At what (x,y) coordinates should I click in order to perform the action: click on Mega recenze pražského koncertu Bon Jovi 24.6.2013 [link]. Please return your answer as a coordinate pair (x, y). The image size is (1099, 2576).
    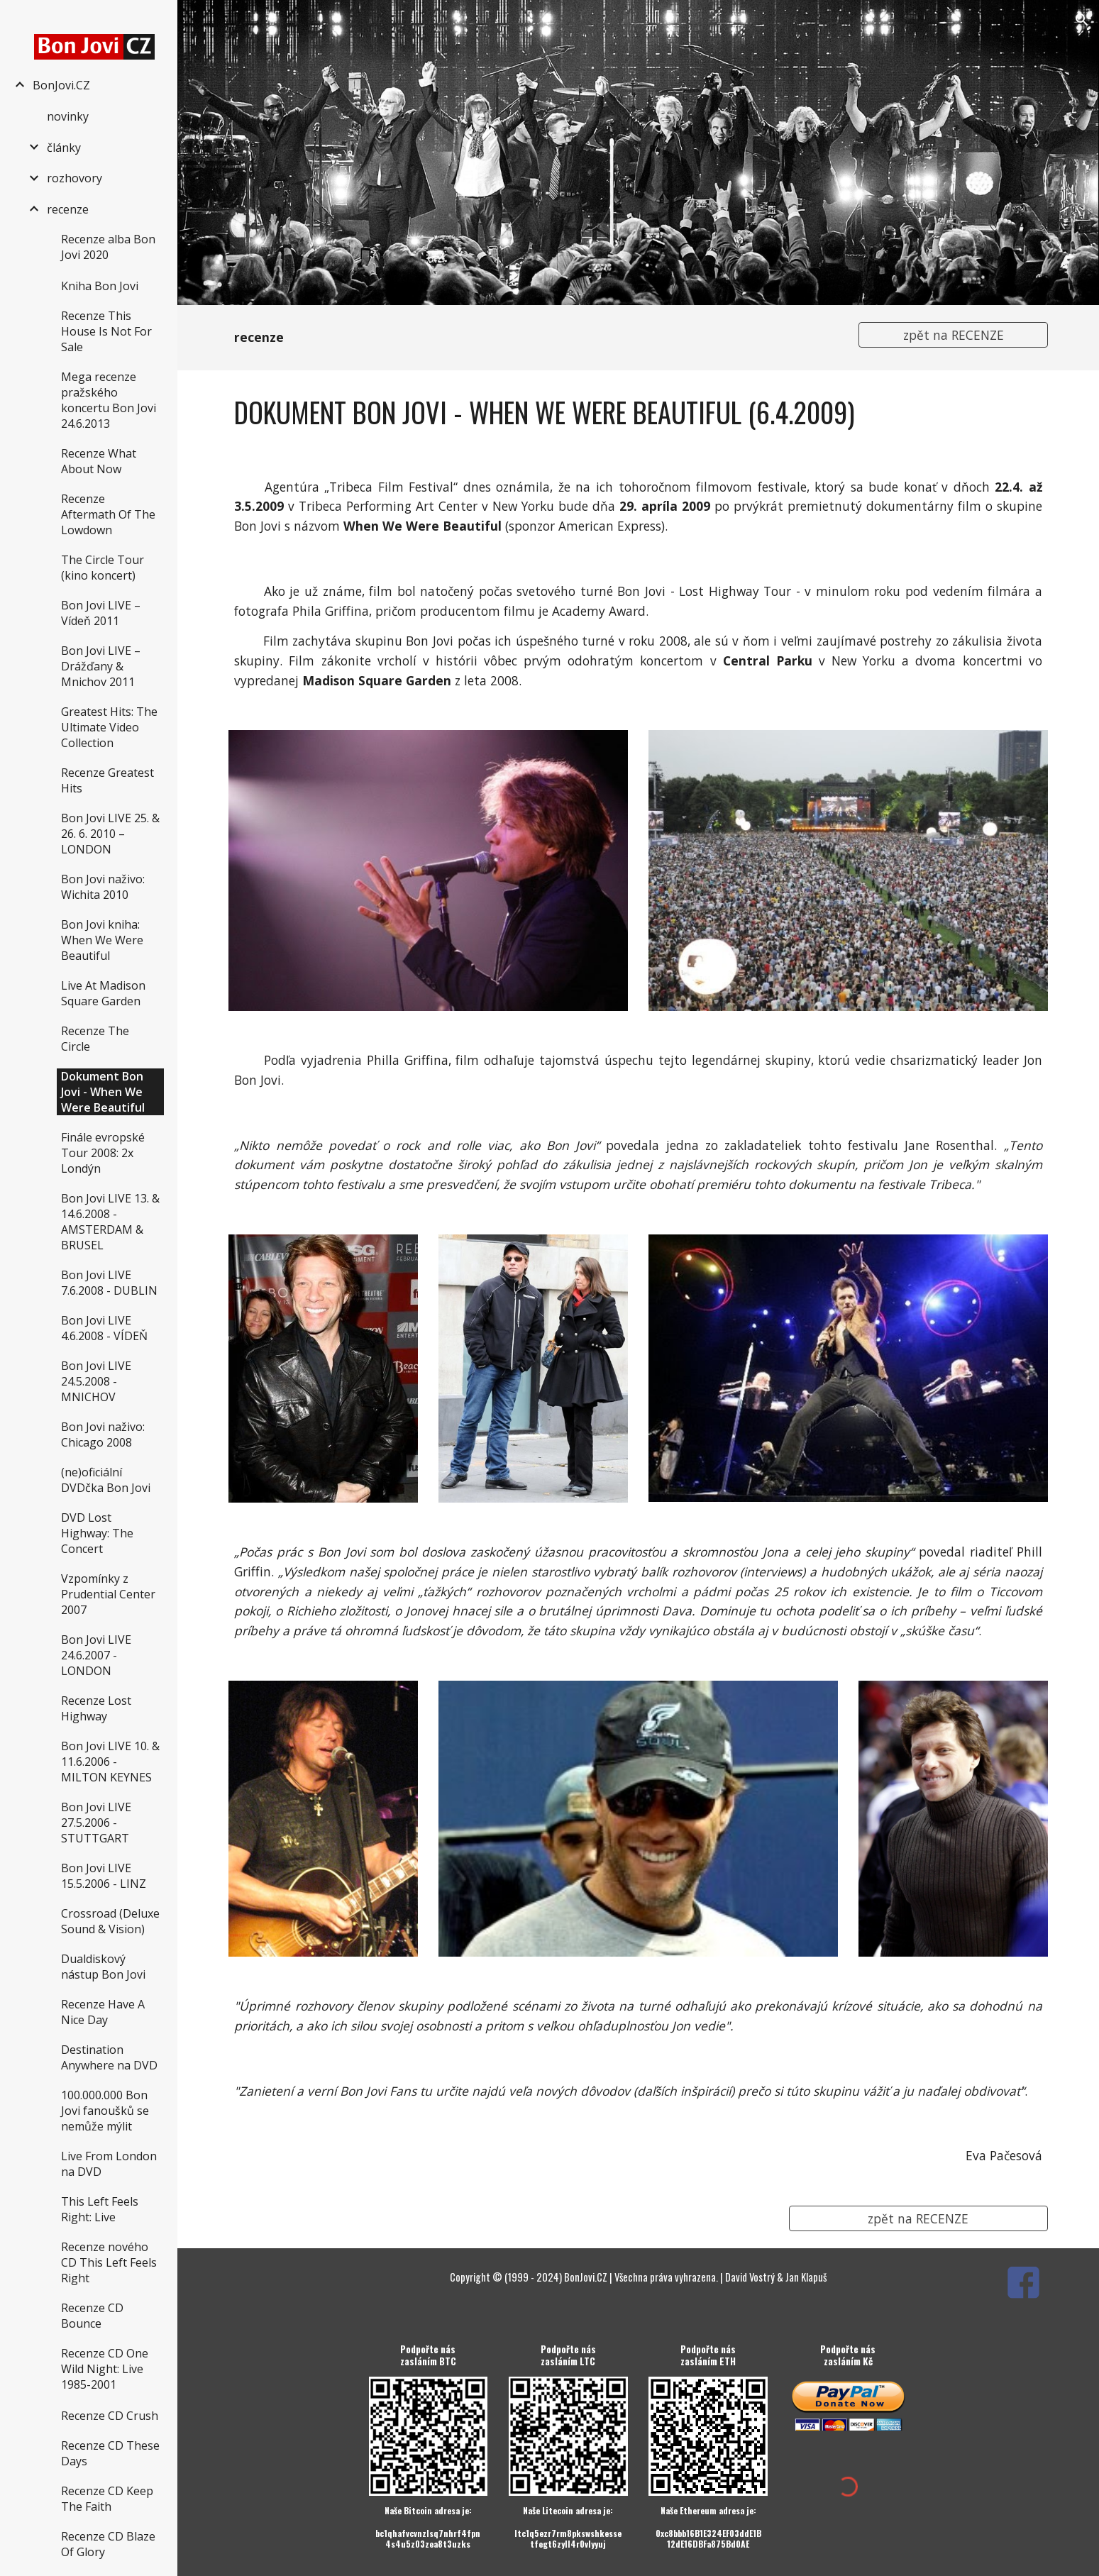
    Looking at the image, I should click on (108, 400).